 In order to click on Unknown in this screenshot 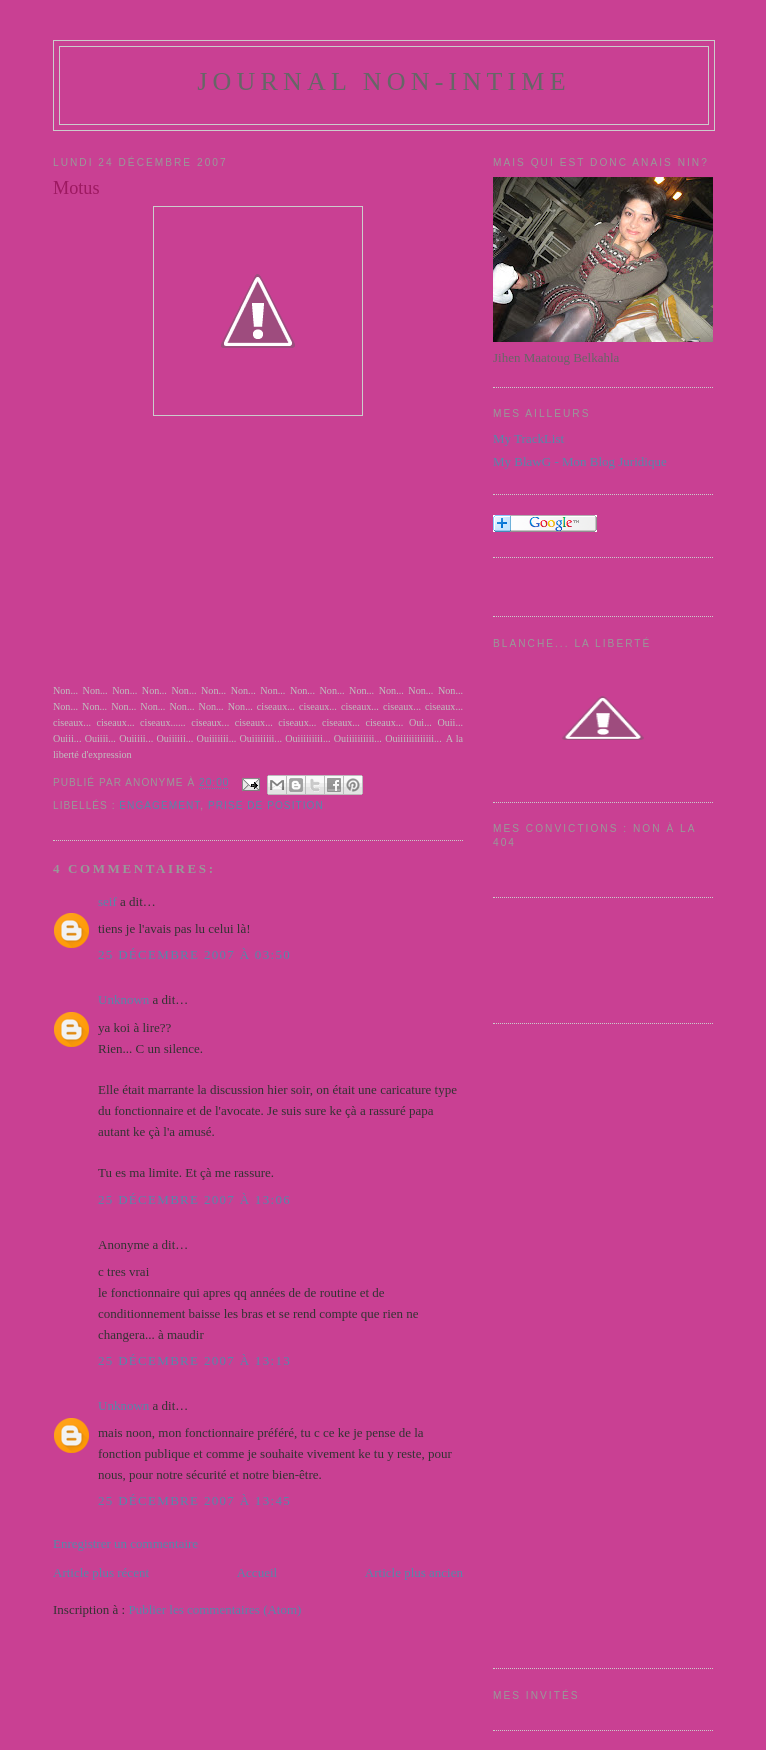, I will do `click(123, 999)`.